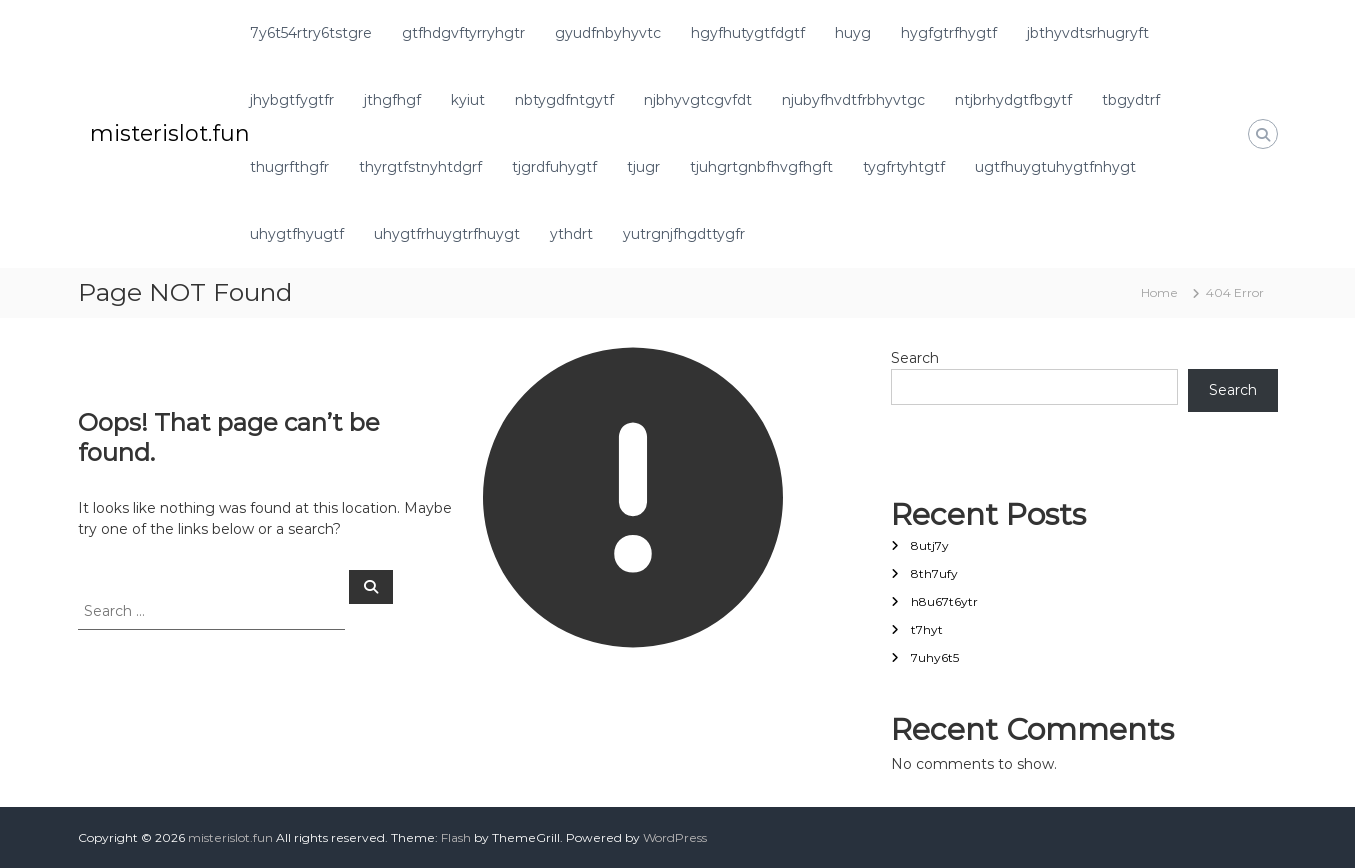 The image size is (1355, 868). I want to click on gtfhdgvftyrryhgtr, so click(463, 33).